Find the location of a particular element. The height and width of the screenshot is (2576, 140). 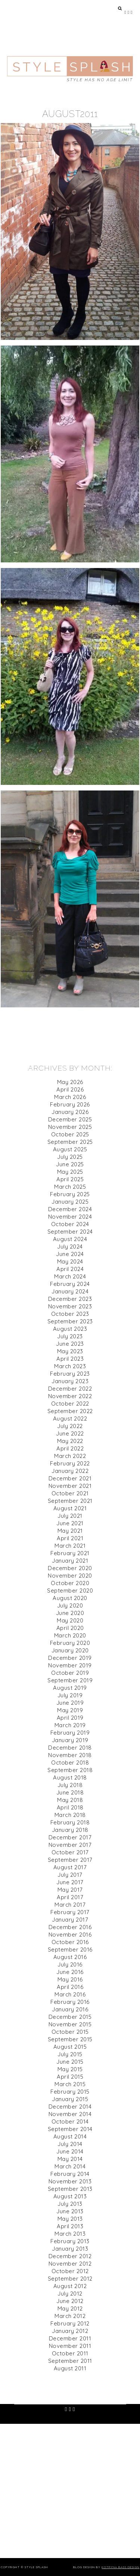

February 2019 is located at coordinates (70, 1732).